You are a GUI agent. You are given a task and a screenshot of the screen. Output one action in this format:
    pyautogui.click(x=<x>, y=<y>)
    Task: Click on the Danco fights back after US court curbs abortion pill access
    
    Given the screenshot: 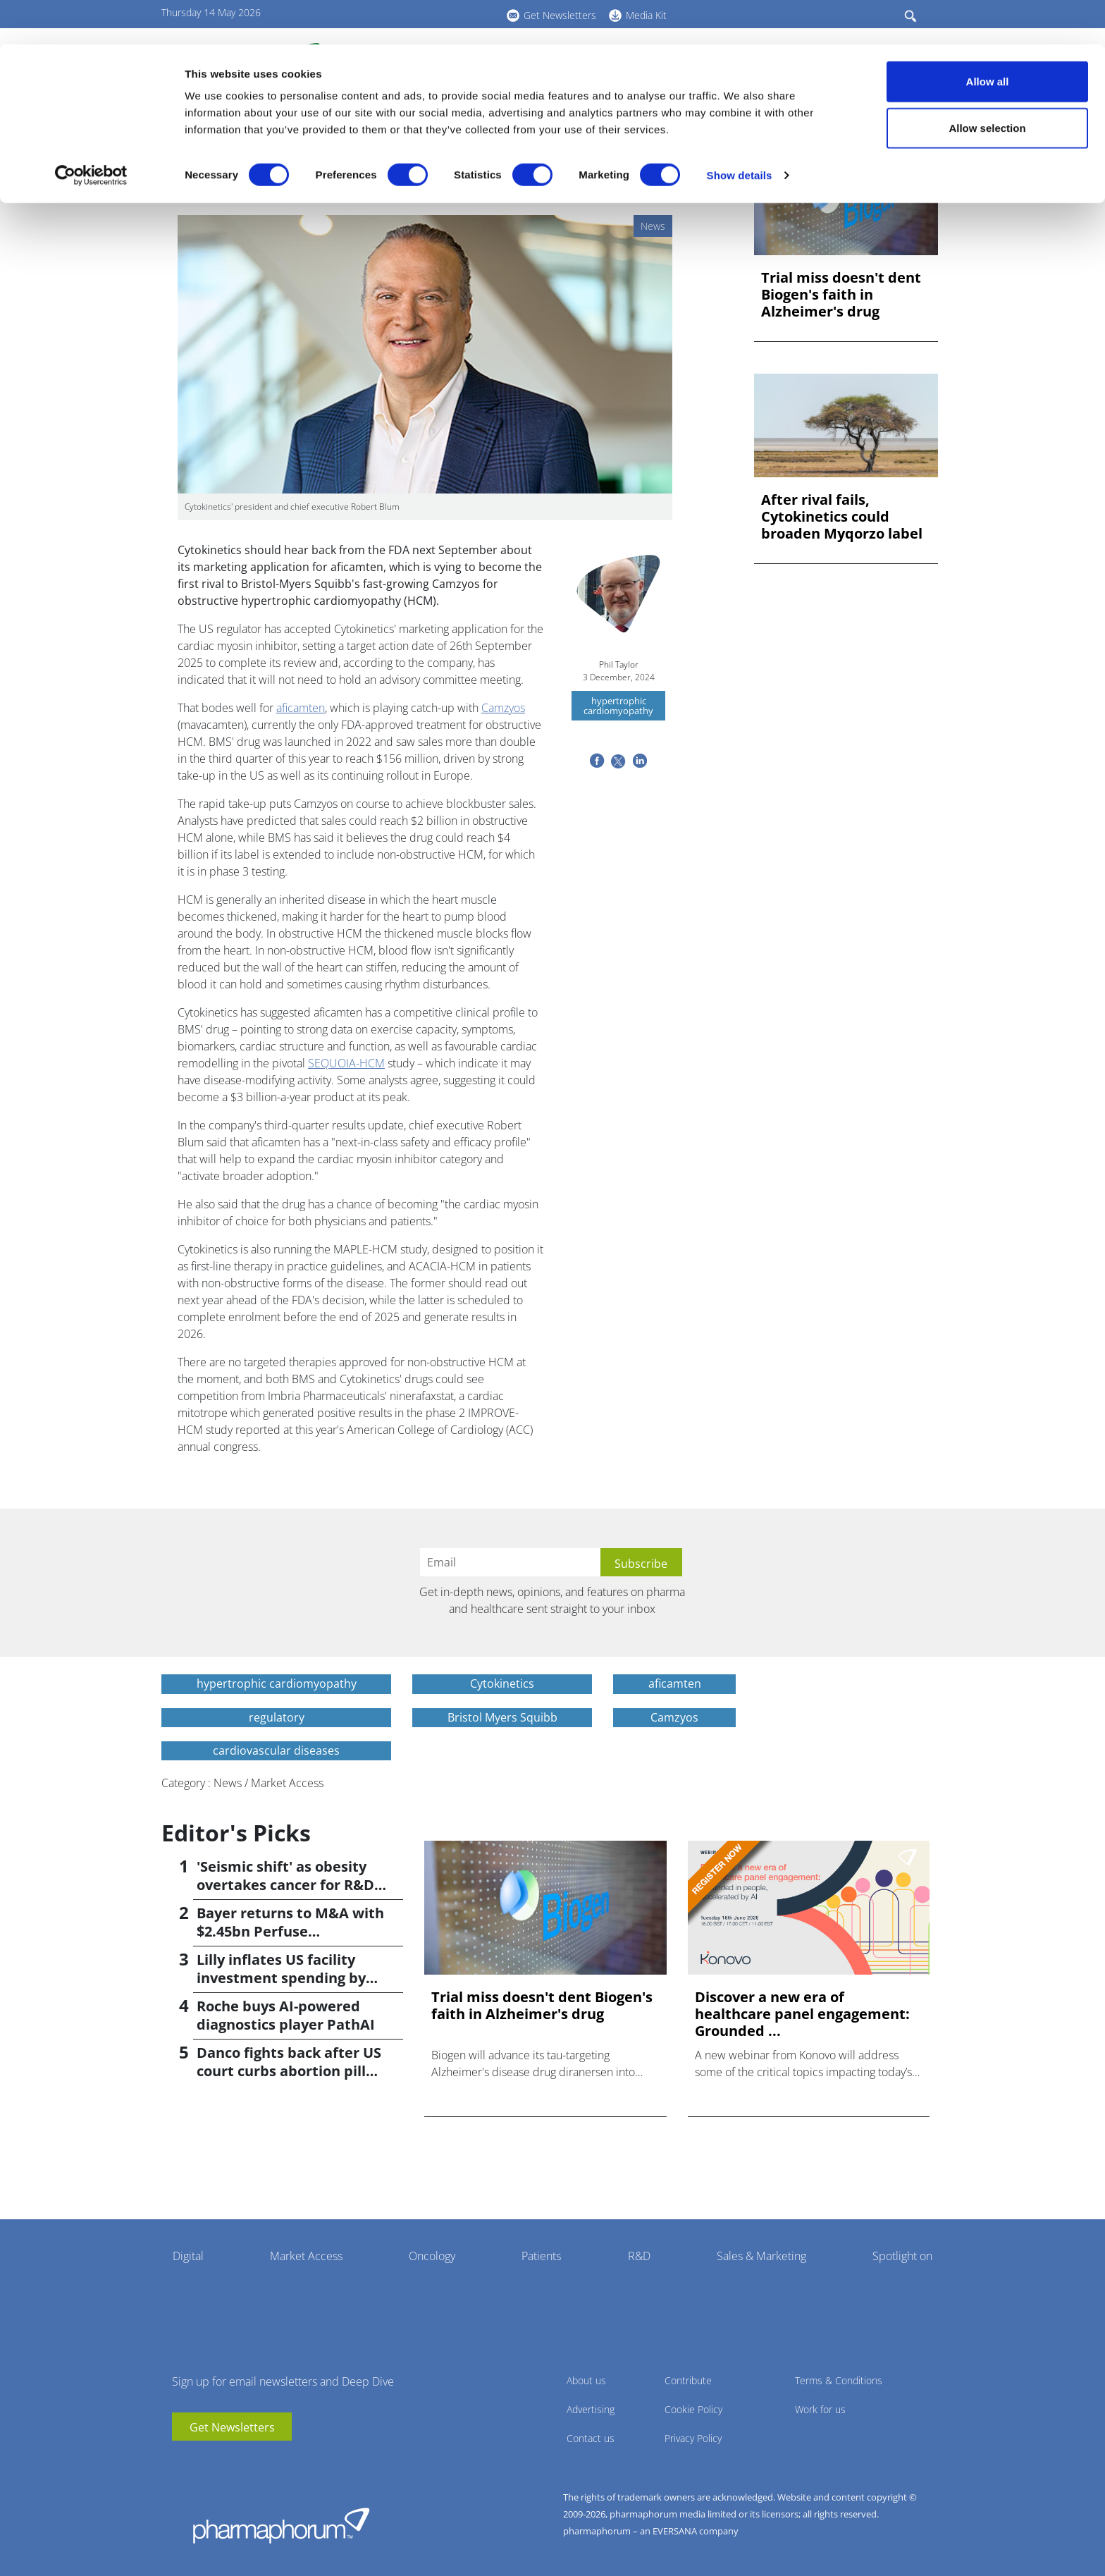 What is the action you would take?
    pyautogui.click(x=289, y=2071)
    